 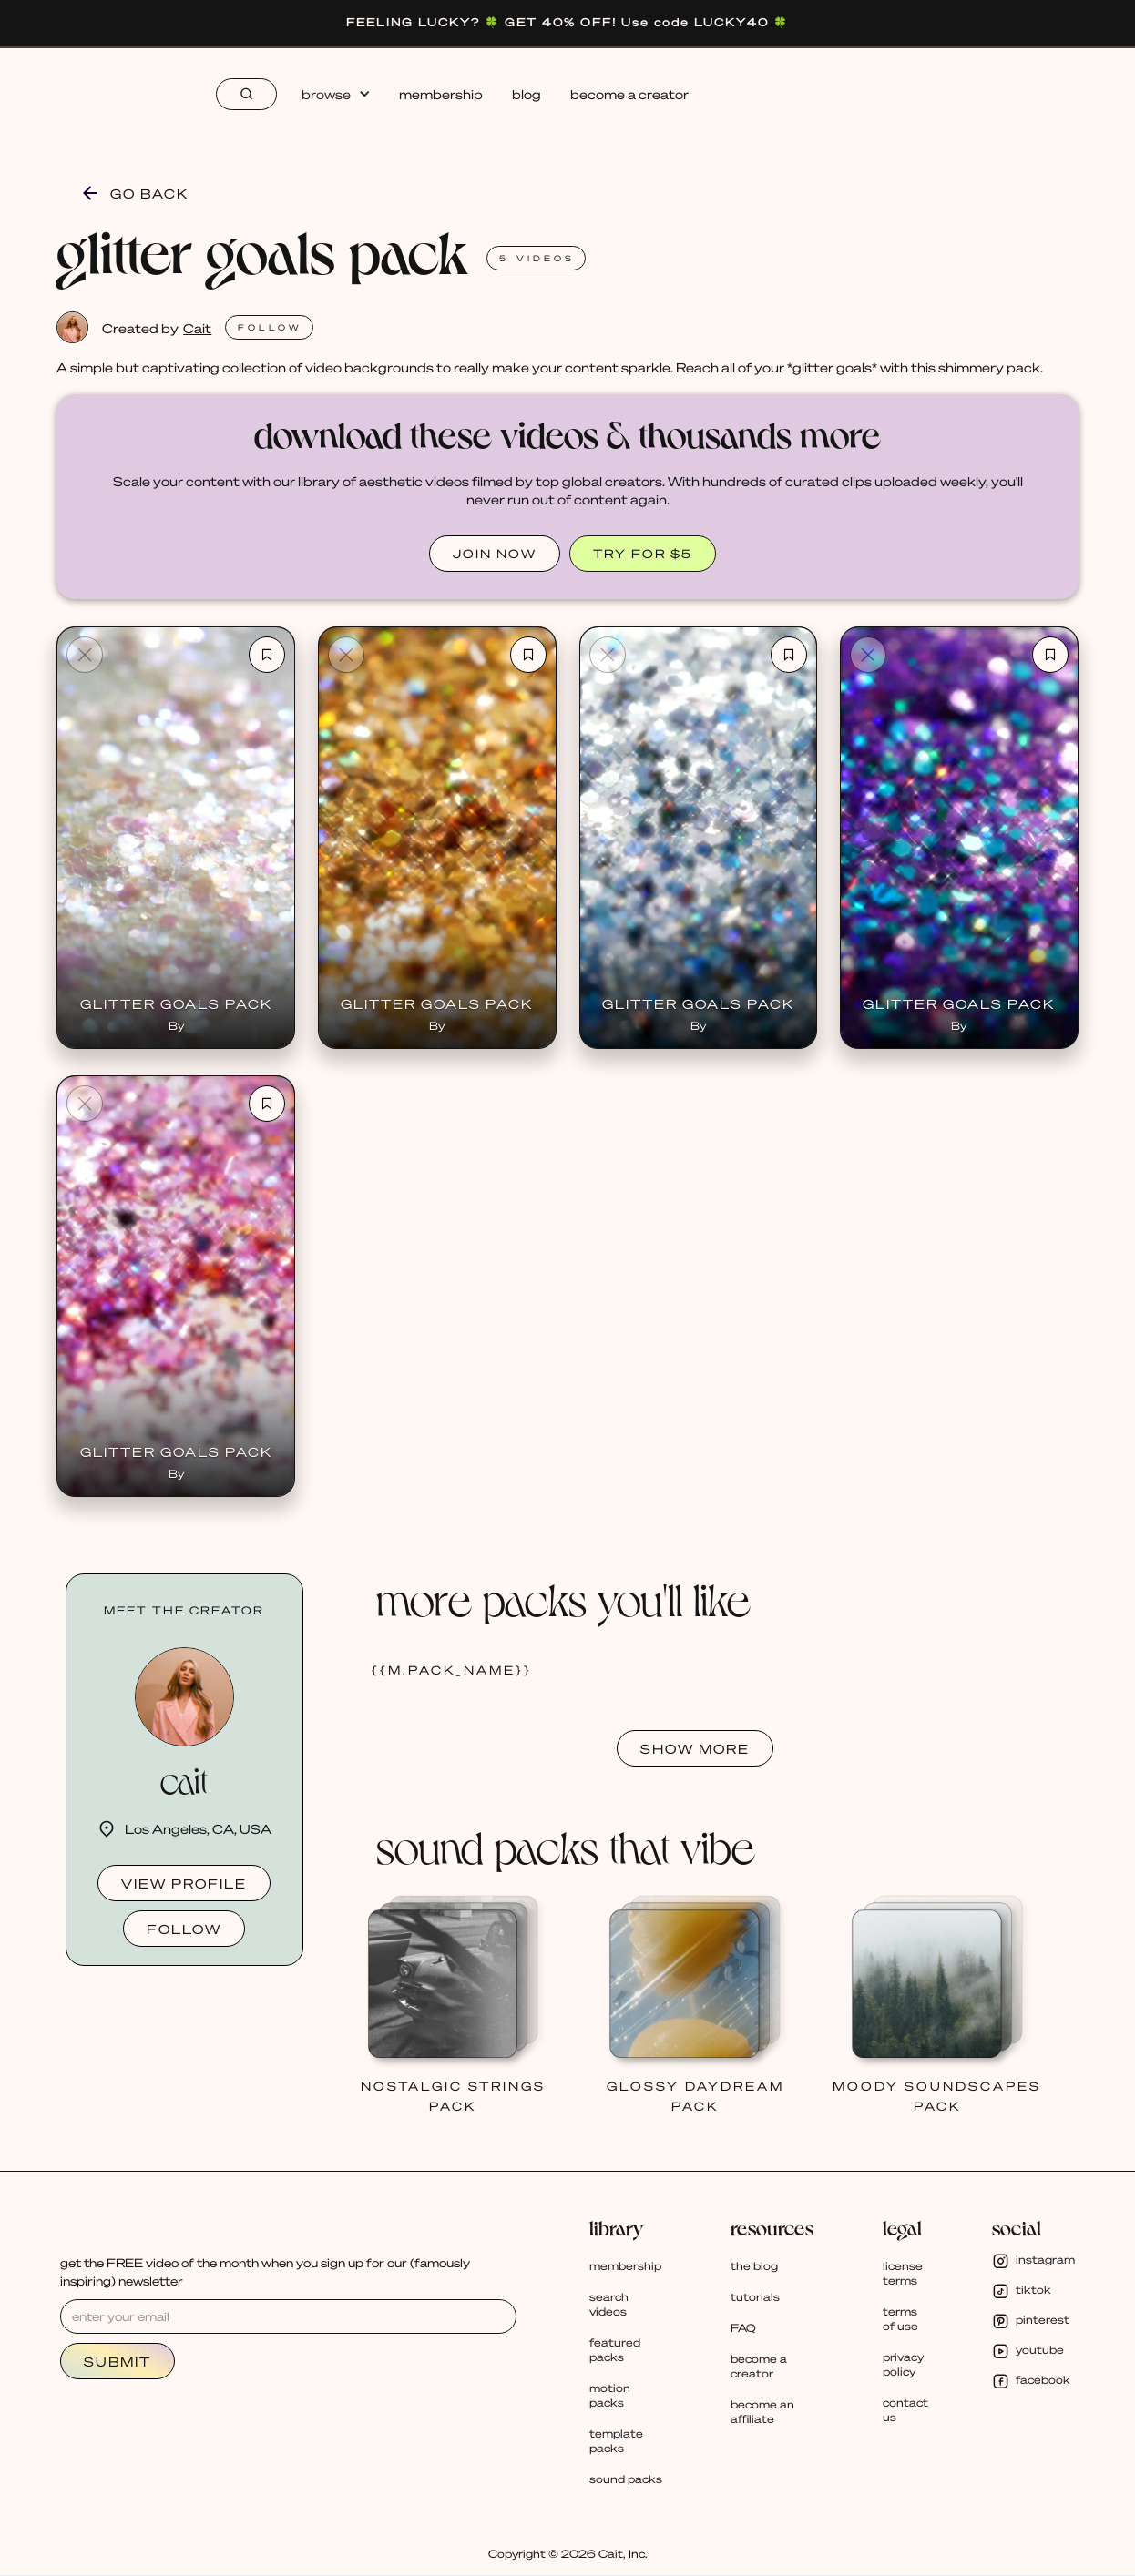 What do you see at coordinates (743, 2328) in the screenshot?
I see `FAQ` at bounding box center [743, 2328].